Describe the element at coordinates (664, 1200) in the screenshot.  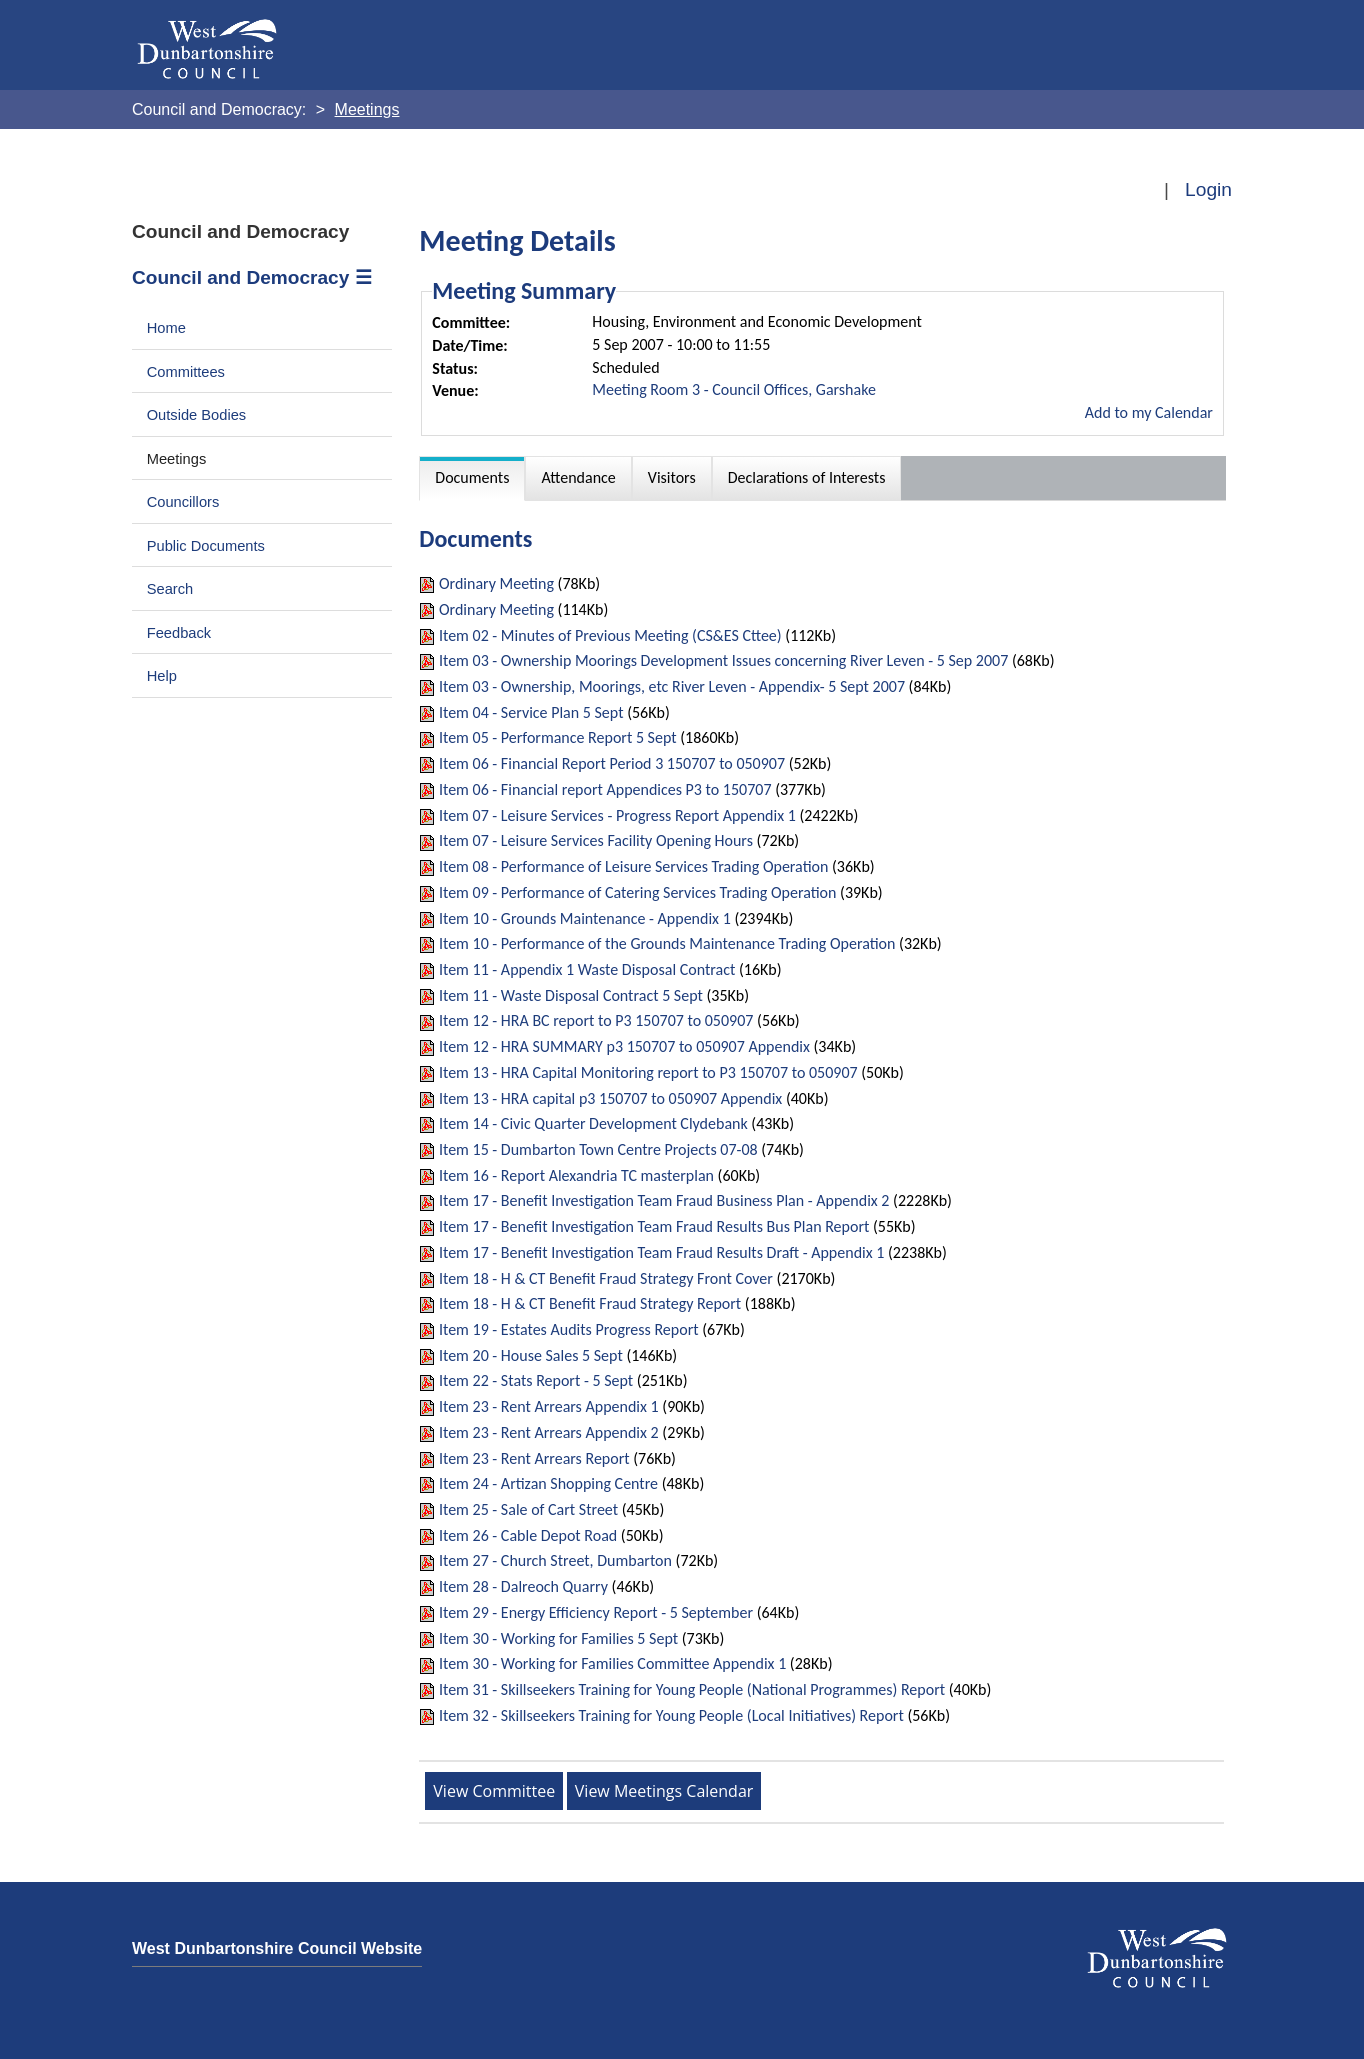
I see `Item 17 - Benefit Investigation Team Fraud Business Plan - Appendix 2` at that location.